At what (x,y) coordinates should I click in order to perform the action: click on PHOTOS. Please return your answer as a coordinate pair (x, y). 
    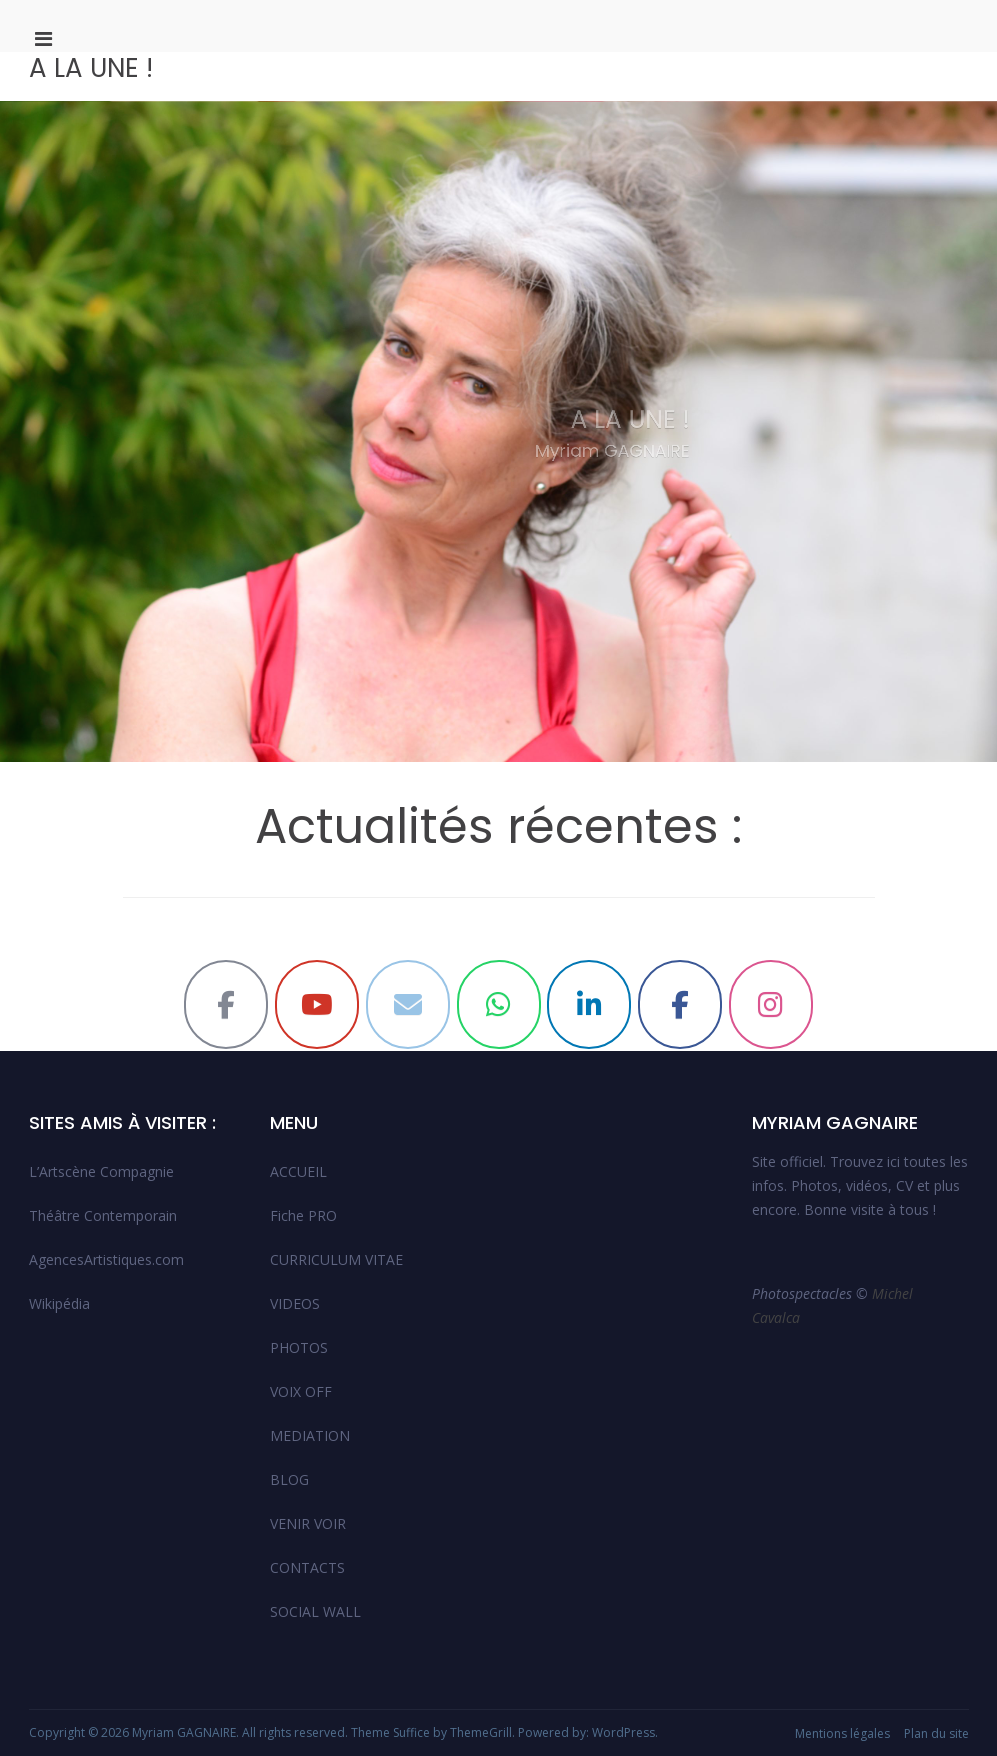
    Looking at the image, I should click on (299, 1347).